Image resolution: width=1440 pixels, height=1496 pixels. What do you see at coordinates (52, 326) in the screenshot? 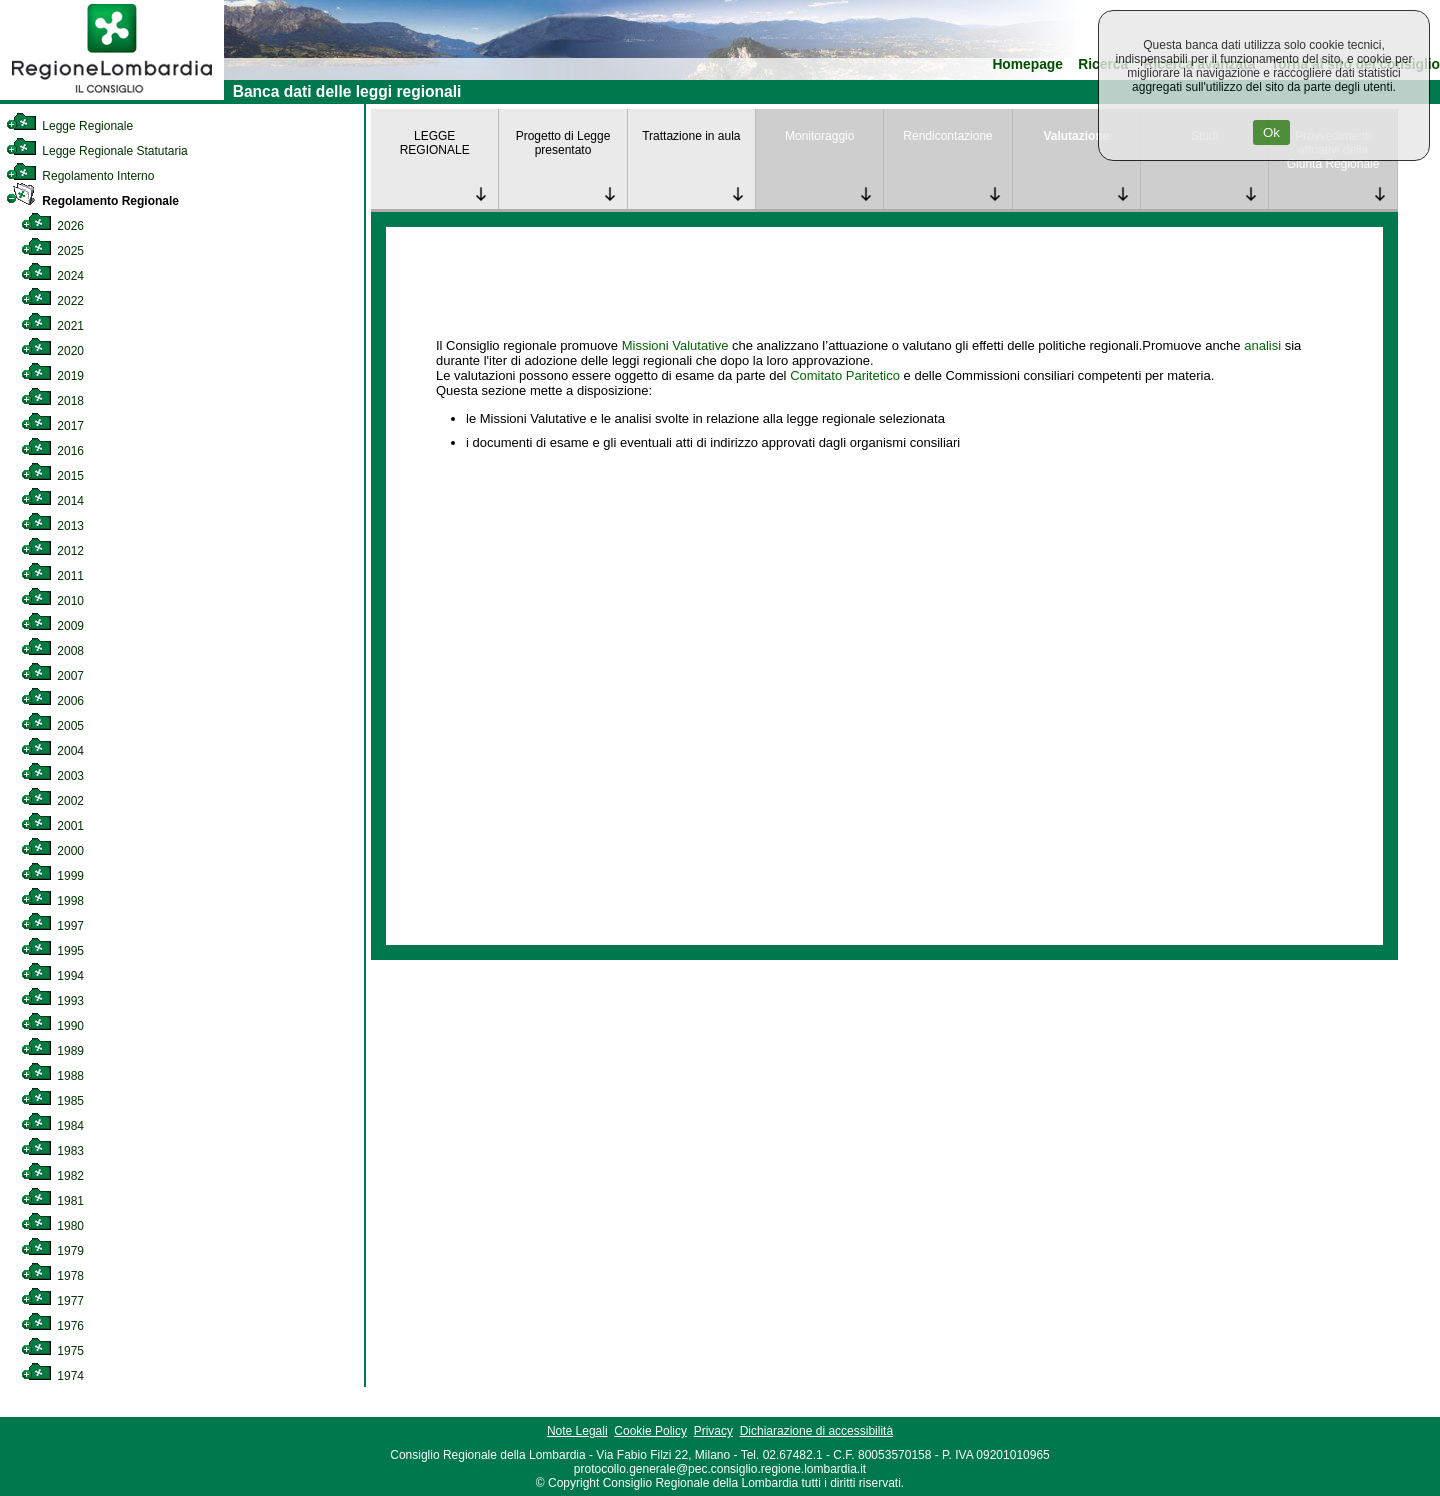
I see `2021 [link]` at bounding box center [52, 326].